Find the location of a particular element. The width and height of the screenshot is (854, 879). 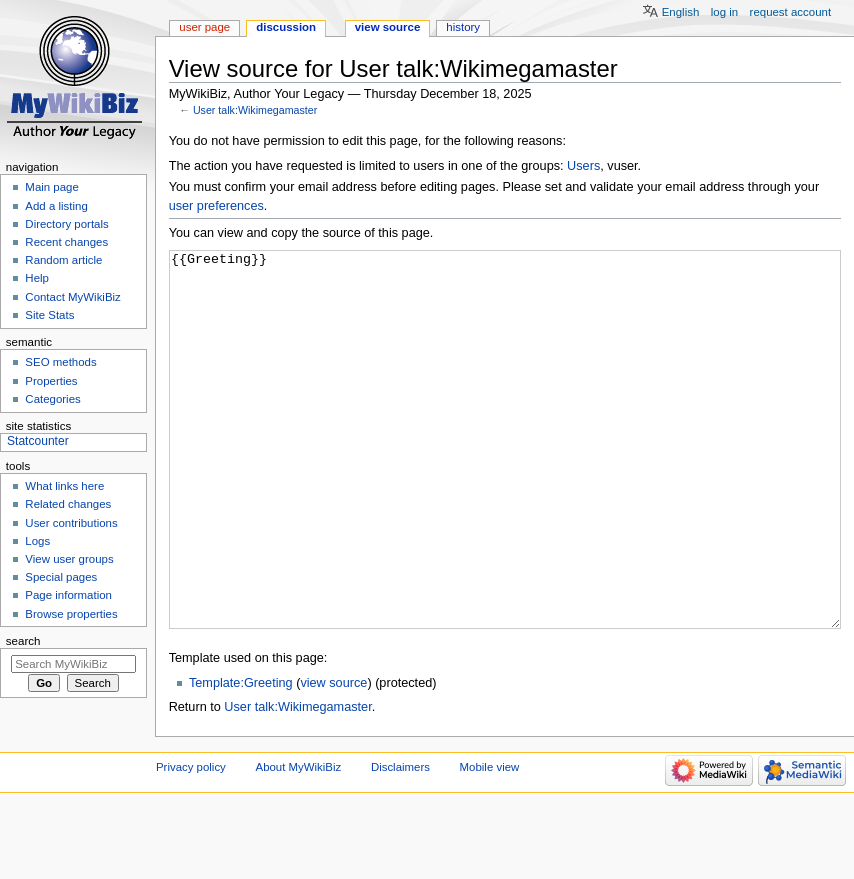

User contributions is located at coordinates (71, 523).